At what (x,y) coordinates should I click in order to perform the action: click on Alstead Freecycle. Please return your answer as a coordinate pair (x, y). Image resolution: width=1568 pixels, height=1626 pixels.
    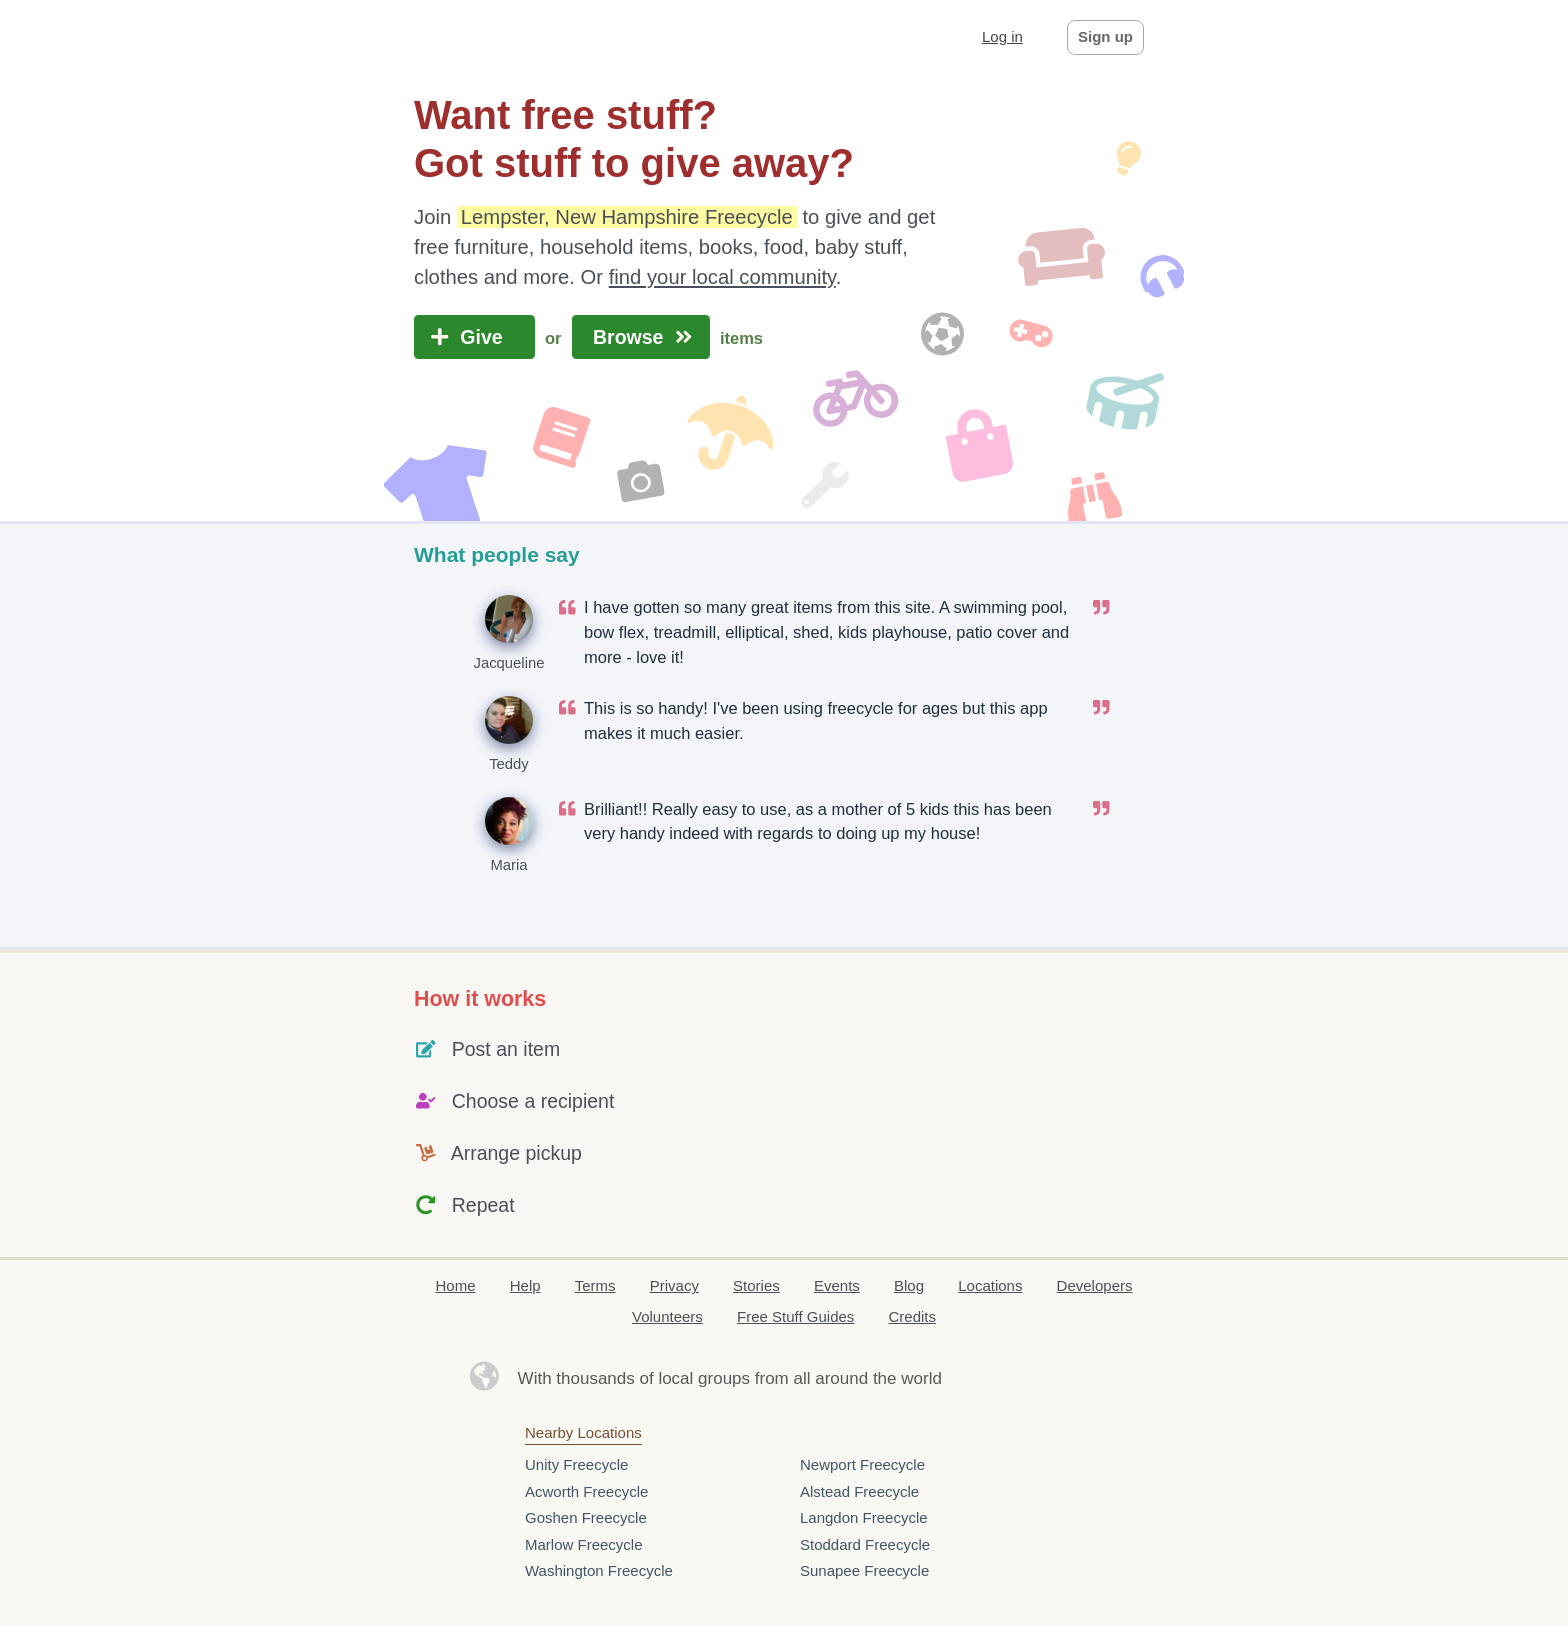
    Looking at the image, I should click on (859, 1491).